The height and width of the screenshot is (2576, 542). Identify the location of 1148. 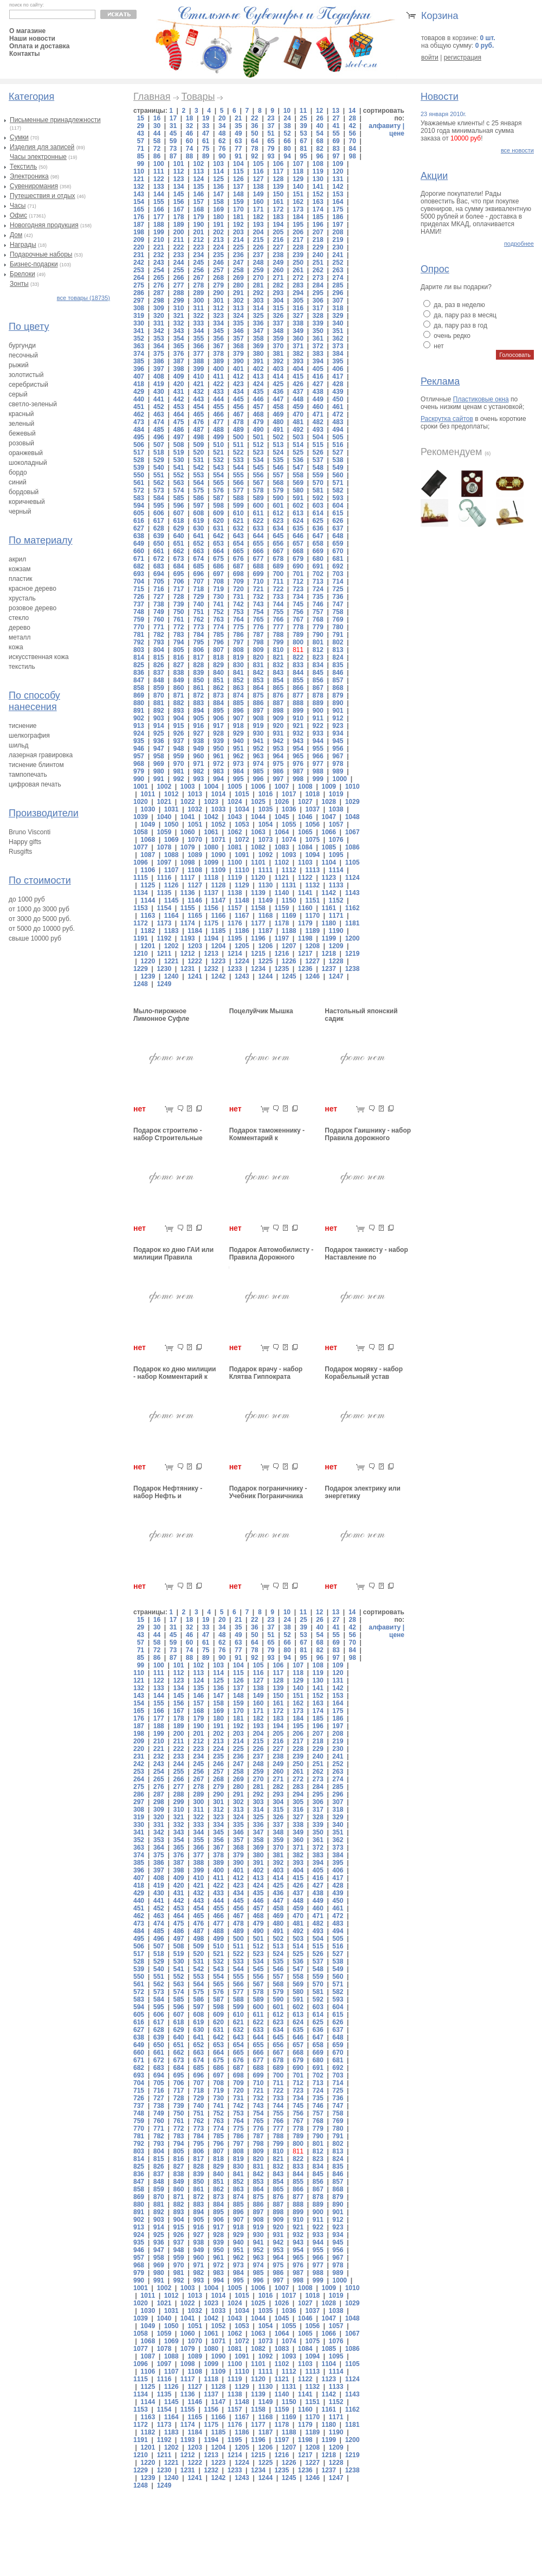
(242, 900).